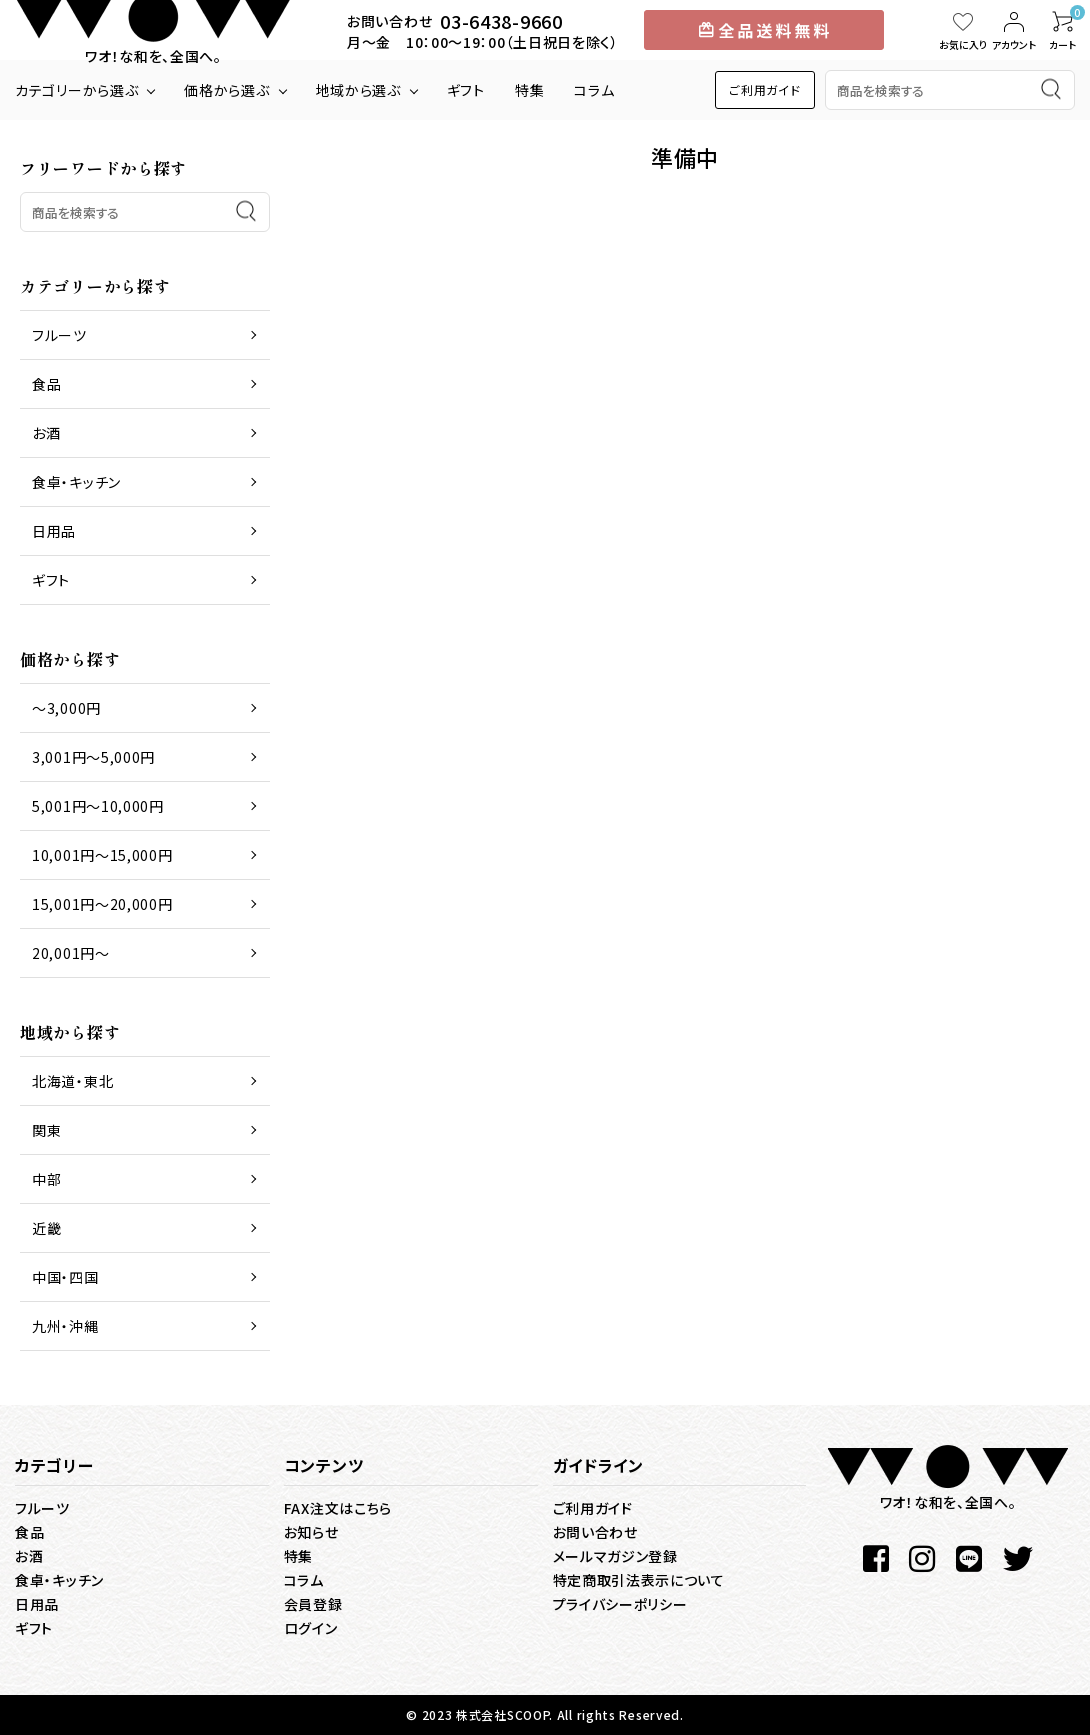  What do you see at coordinates (595, 1532) in the screenshot?
I see `お問い合わせ` at bounding box center [595, 1532].